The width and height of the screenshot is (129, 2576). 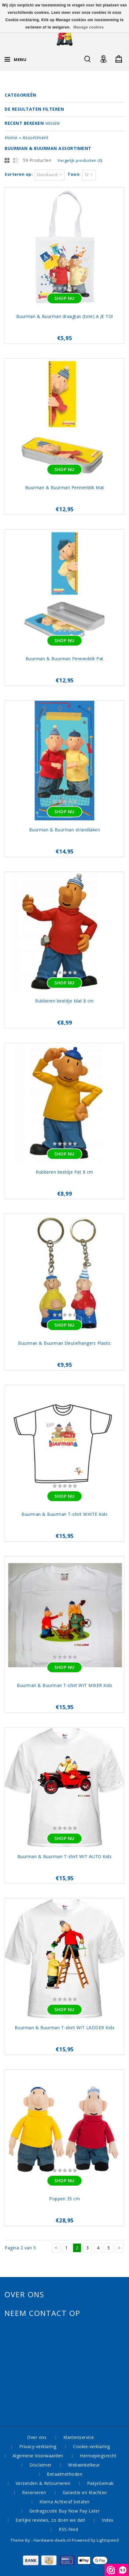 What do you see at coordinates (64, 2511) in the screenshot?
I see `Gedragscode Buy Now Pay Later` at bounding box center [64, 2511].